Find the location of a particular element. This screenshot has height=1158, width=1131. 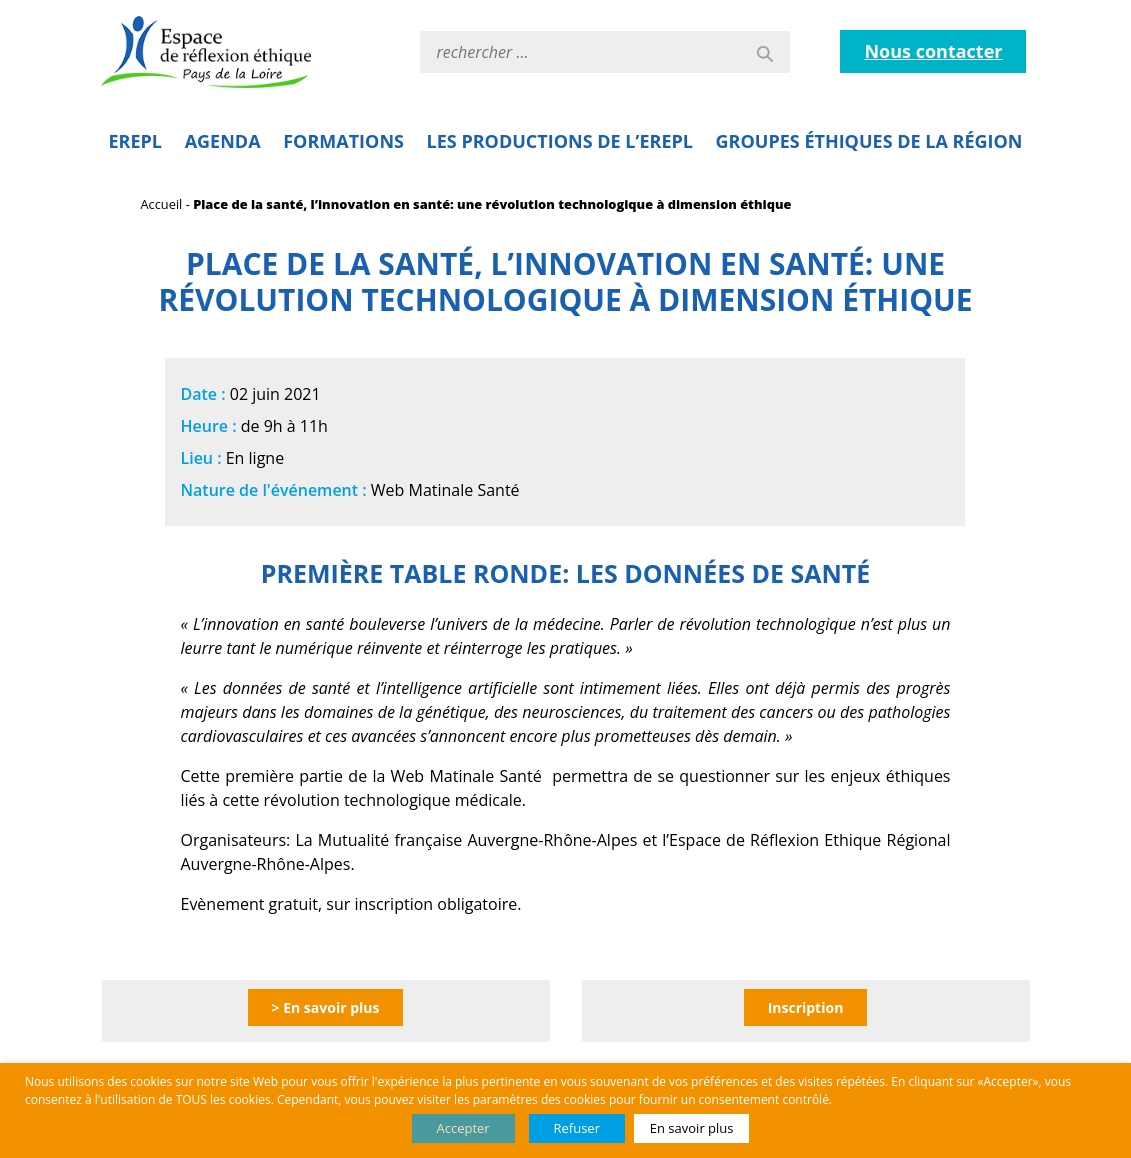

Accepter [button] is located at coordinates (463, 1128).